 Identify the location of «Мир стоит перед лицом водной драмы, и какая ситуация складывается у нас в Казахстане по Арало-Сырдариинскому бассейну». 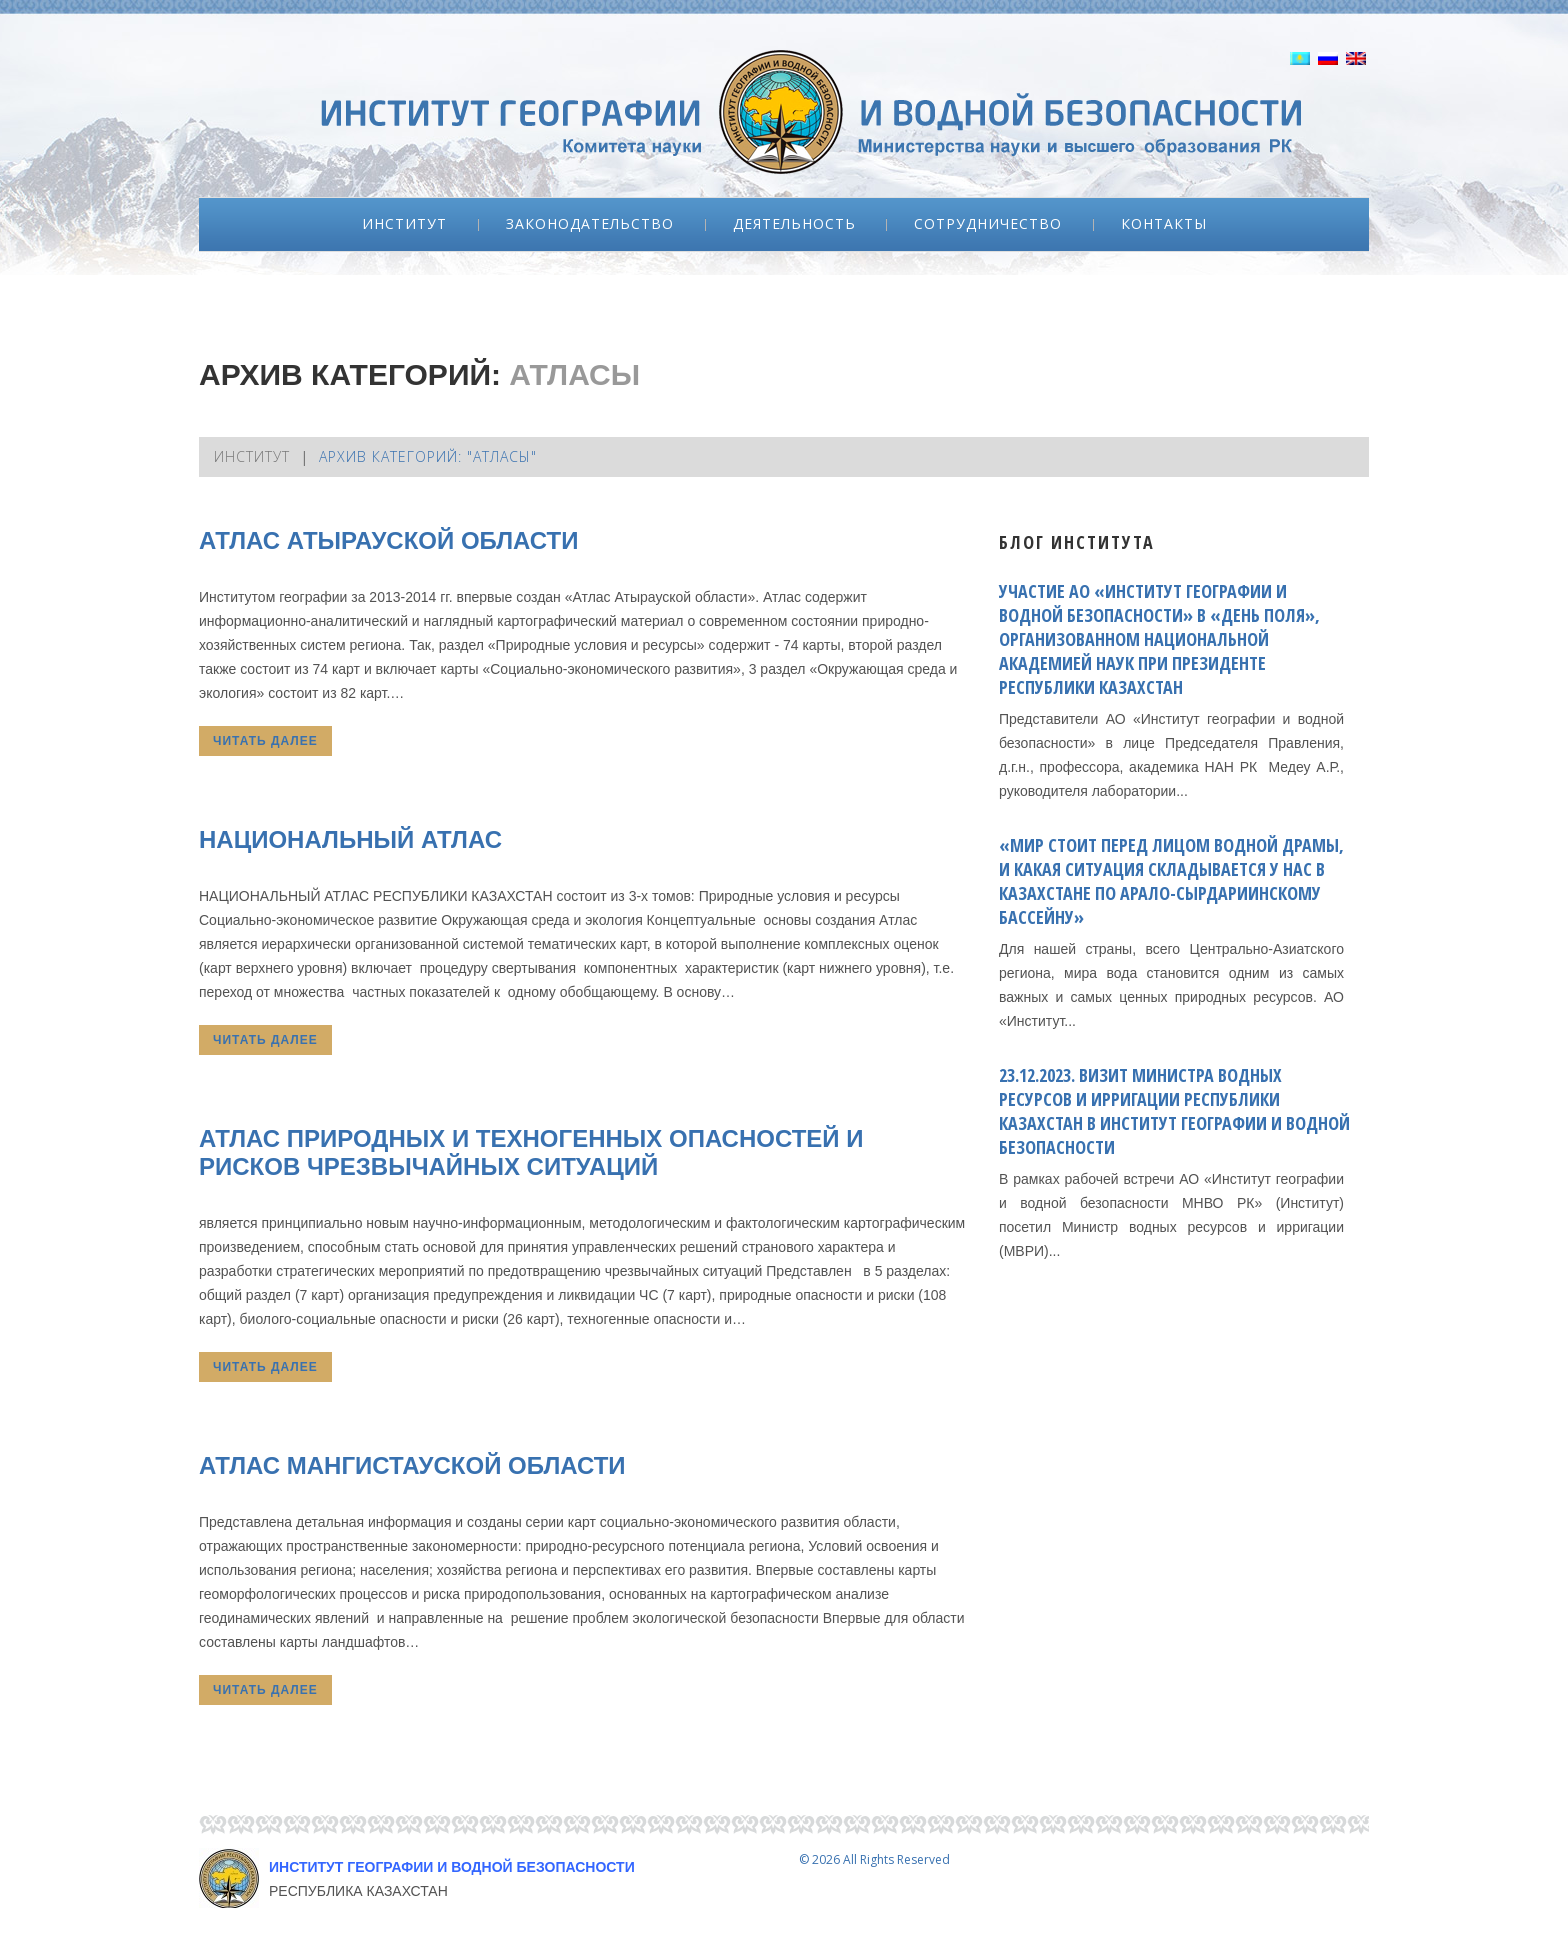
(1171, 881).